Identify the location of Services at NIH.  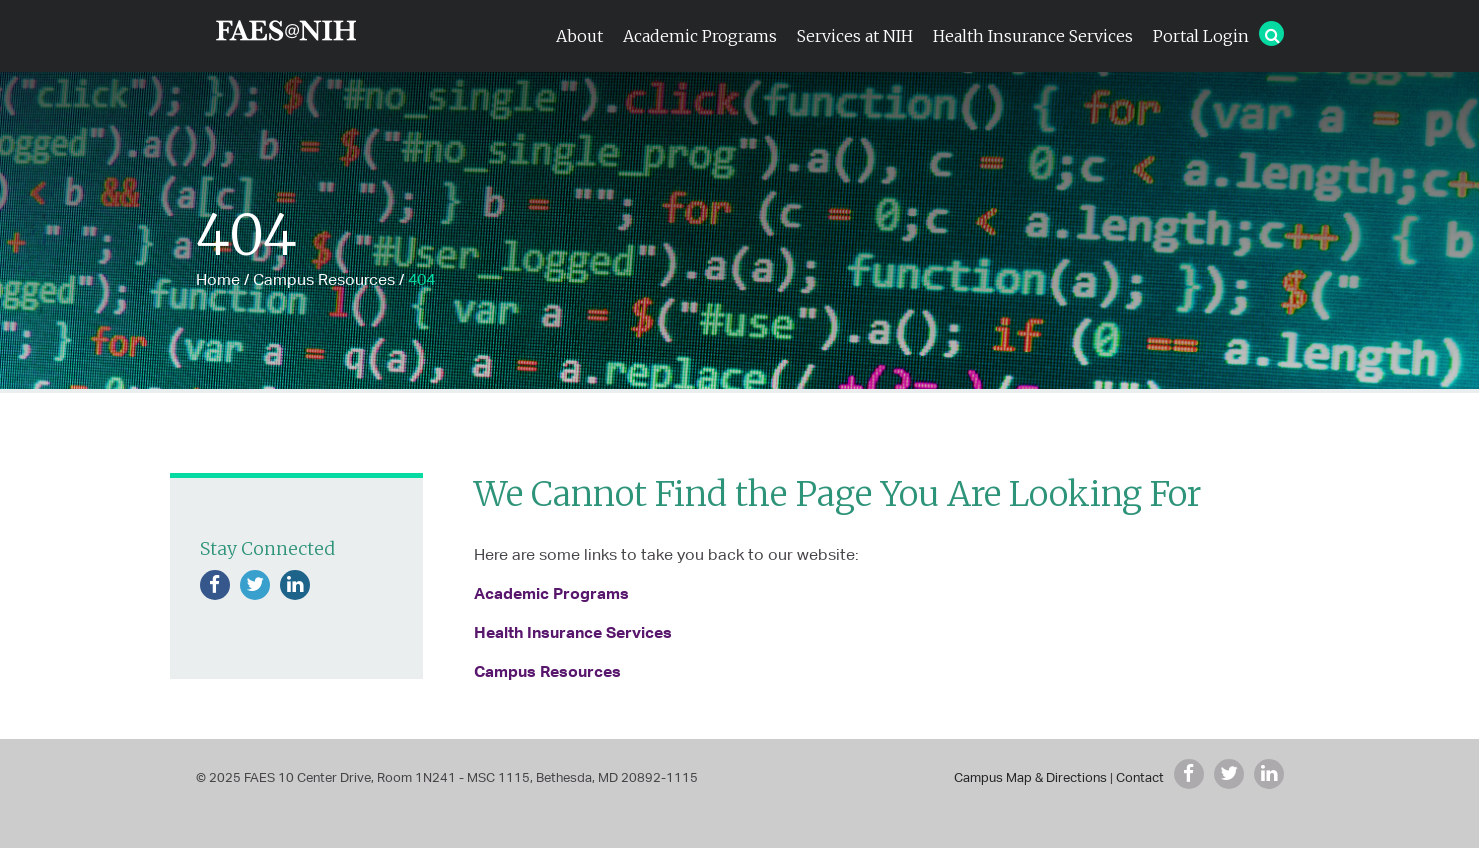
(855, 36).